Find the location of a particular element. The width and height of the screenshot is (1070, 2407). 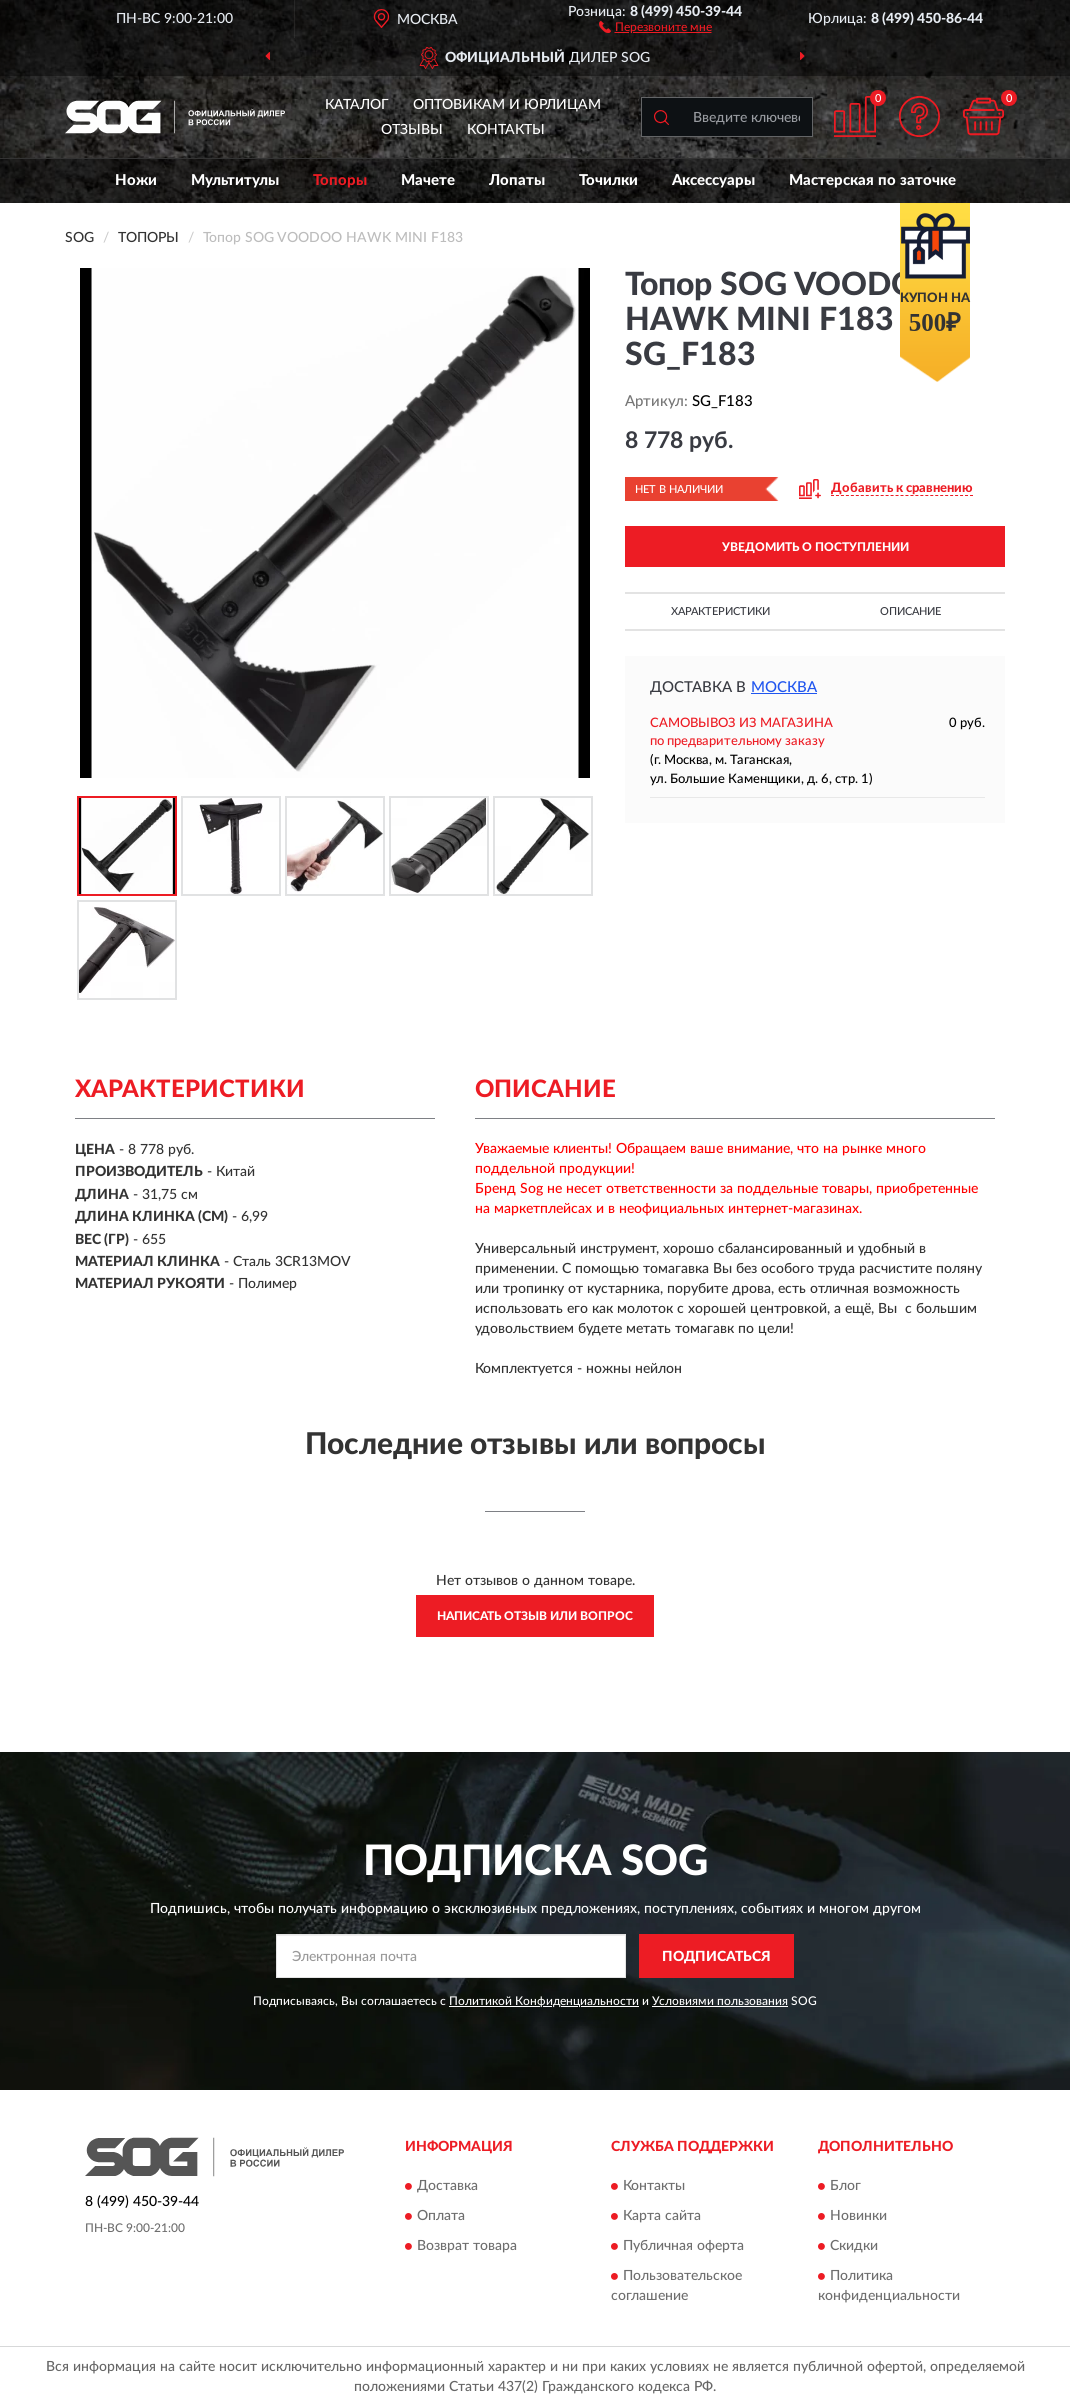

УВЕДОМИТЬ О ПОСТУПЛЕНИИ is located at coordinates (815, 547).